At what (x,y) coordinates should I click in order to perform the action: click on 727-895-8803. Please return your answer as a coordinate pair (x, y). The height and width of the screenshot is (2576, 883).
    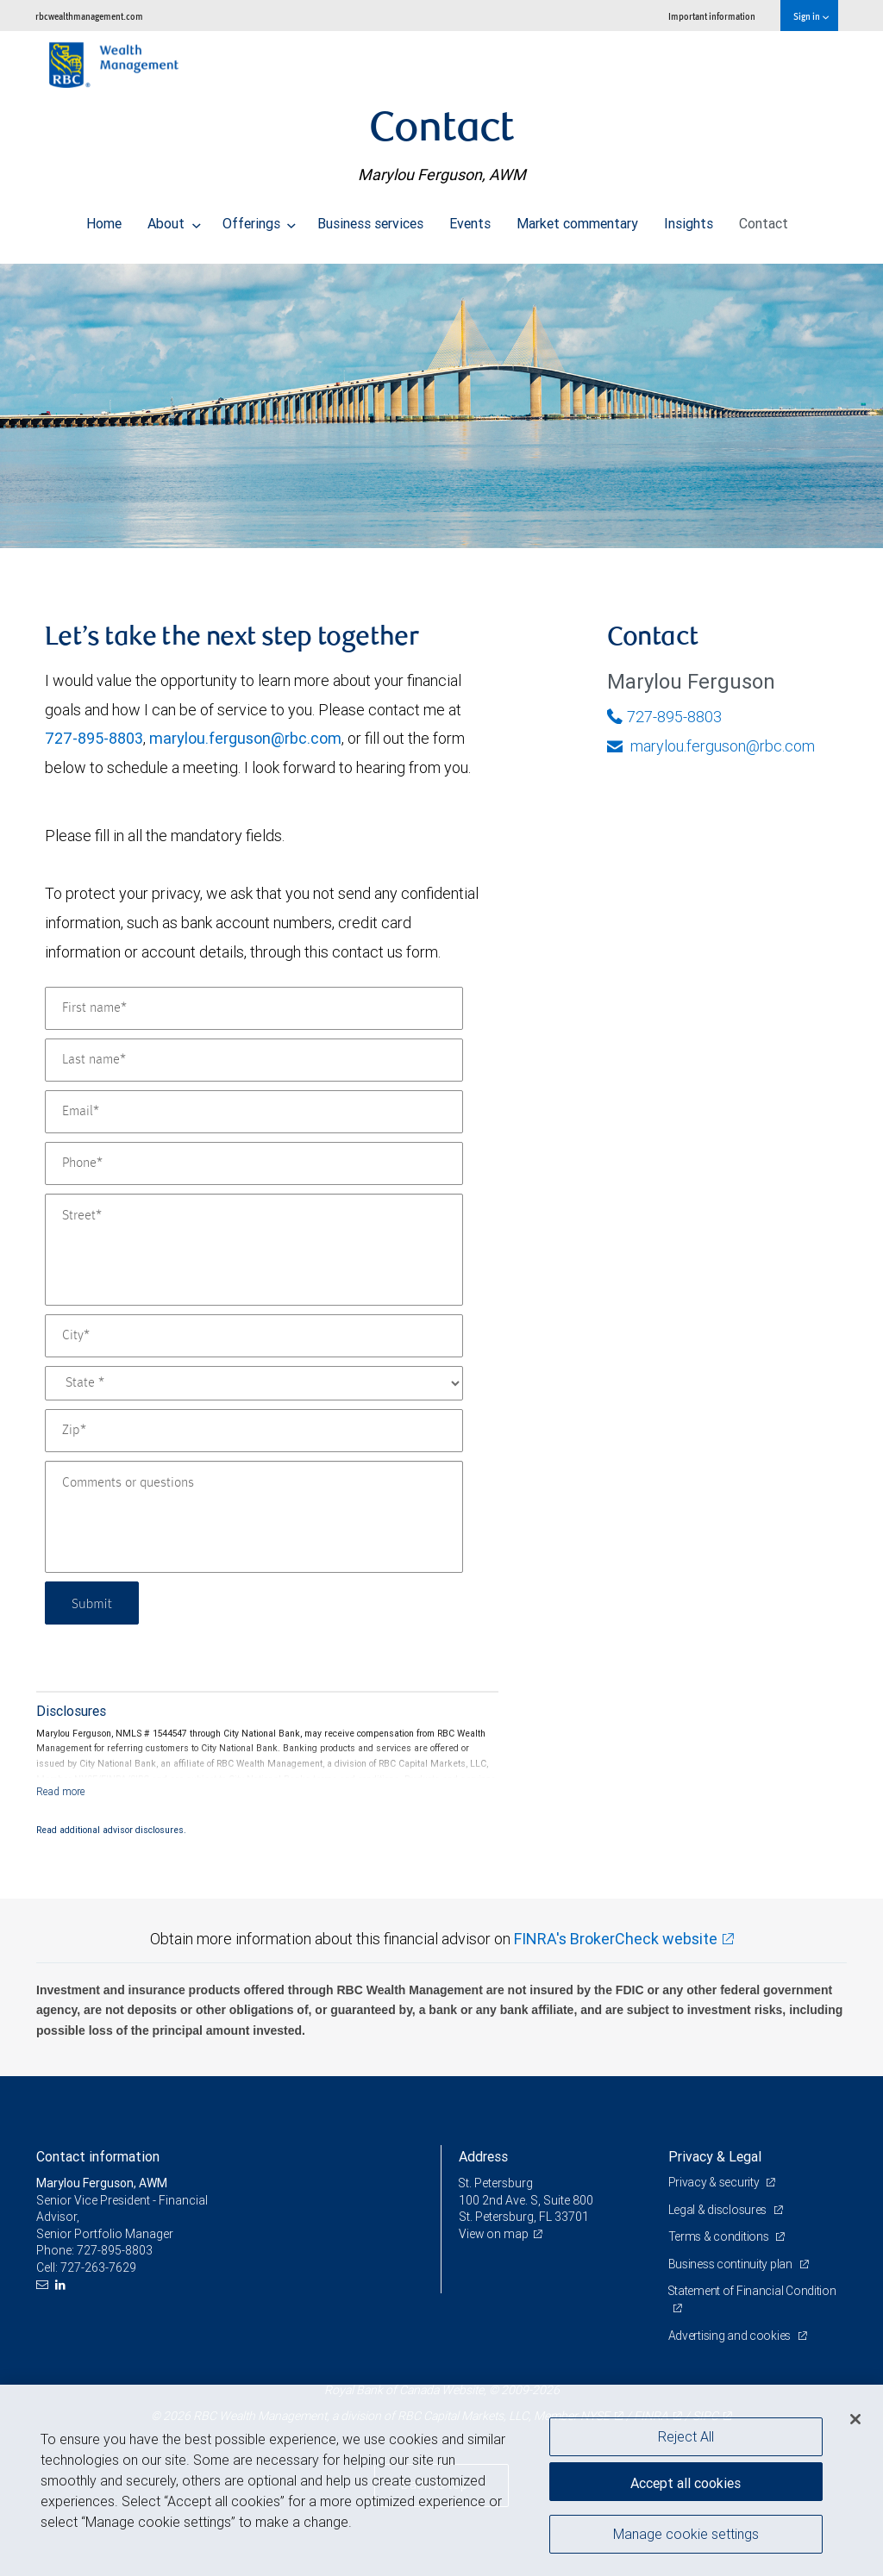
    Looking at the image, I should click on (94, 738).